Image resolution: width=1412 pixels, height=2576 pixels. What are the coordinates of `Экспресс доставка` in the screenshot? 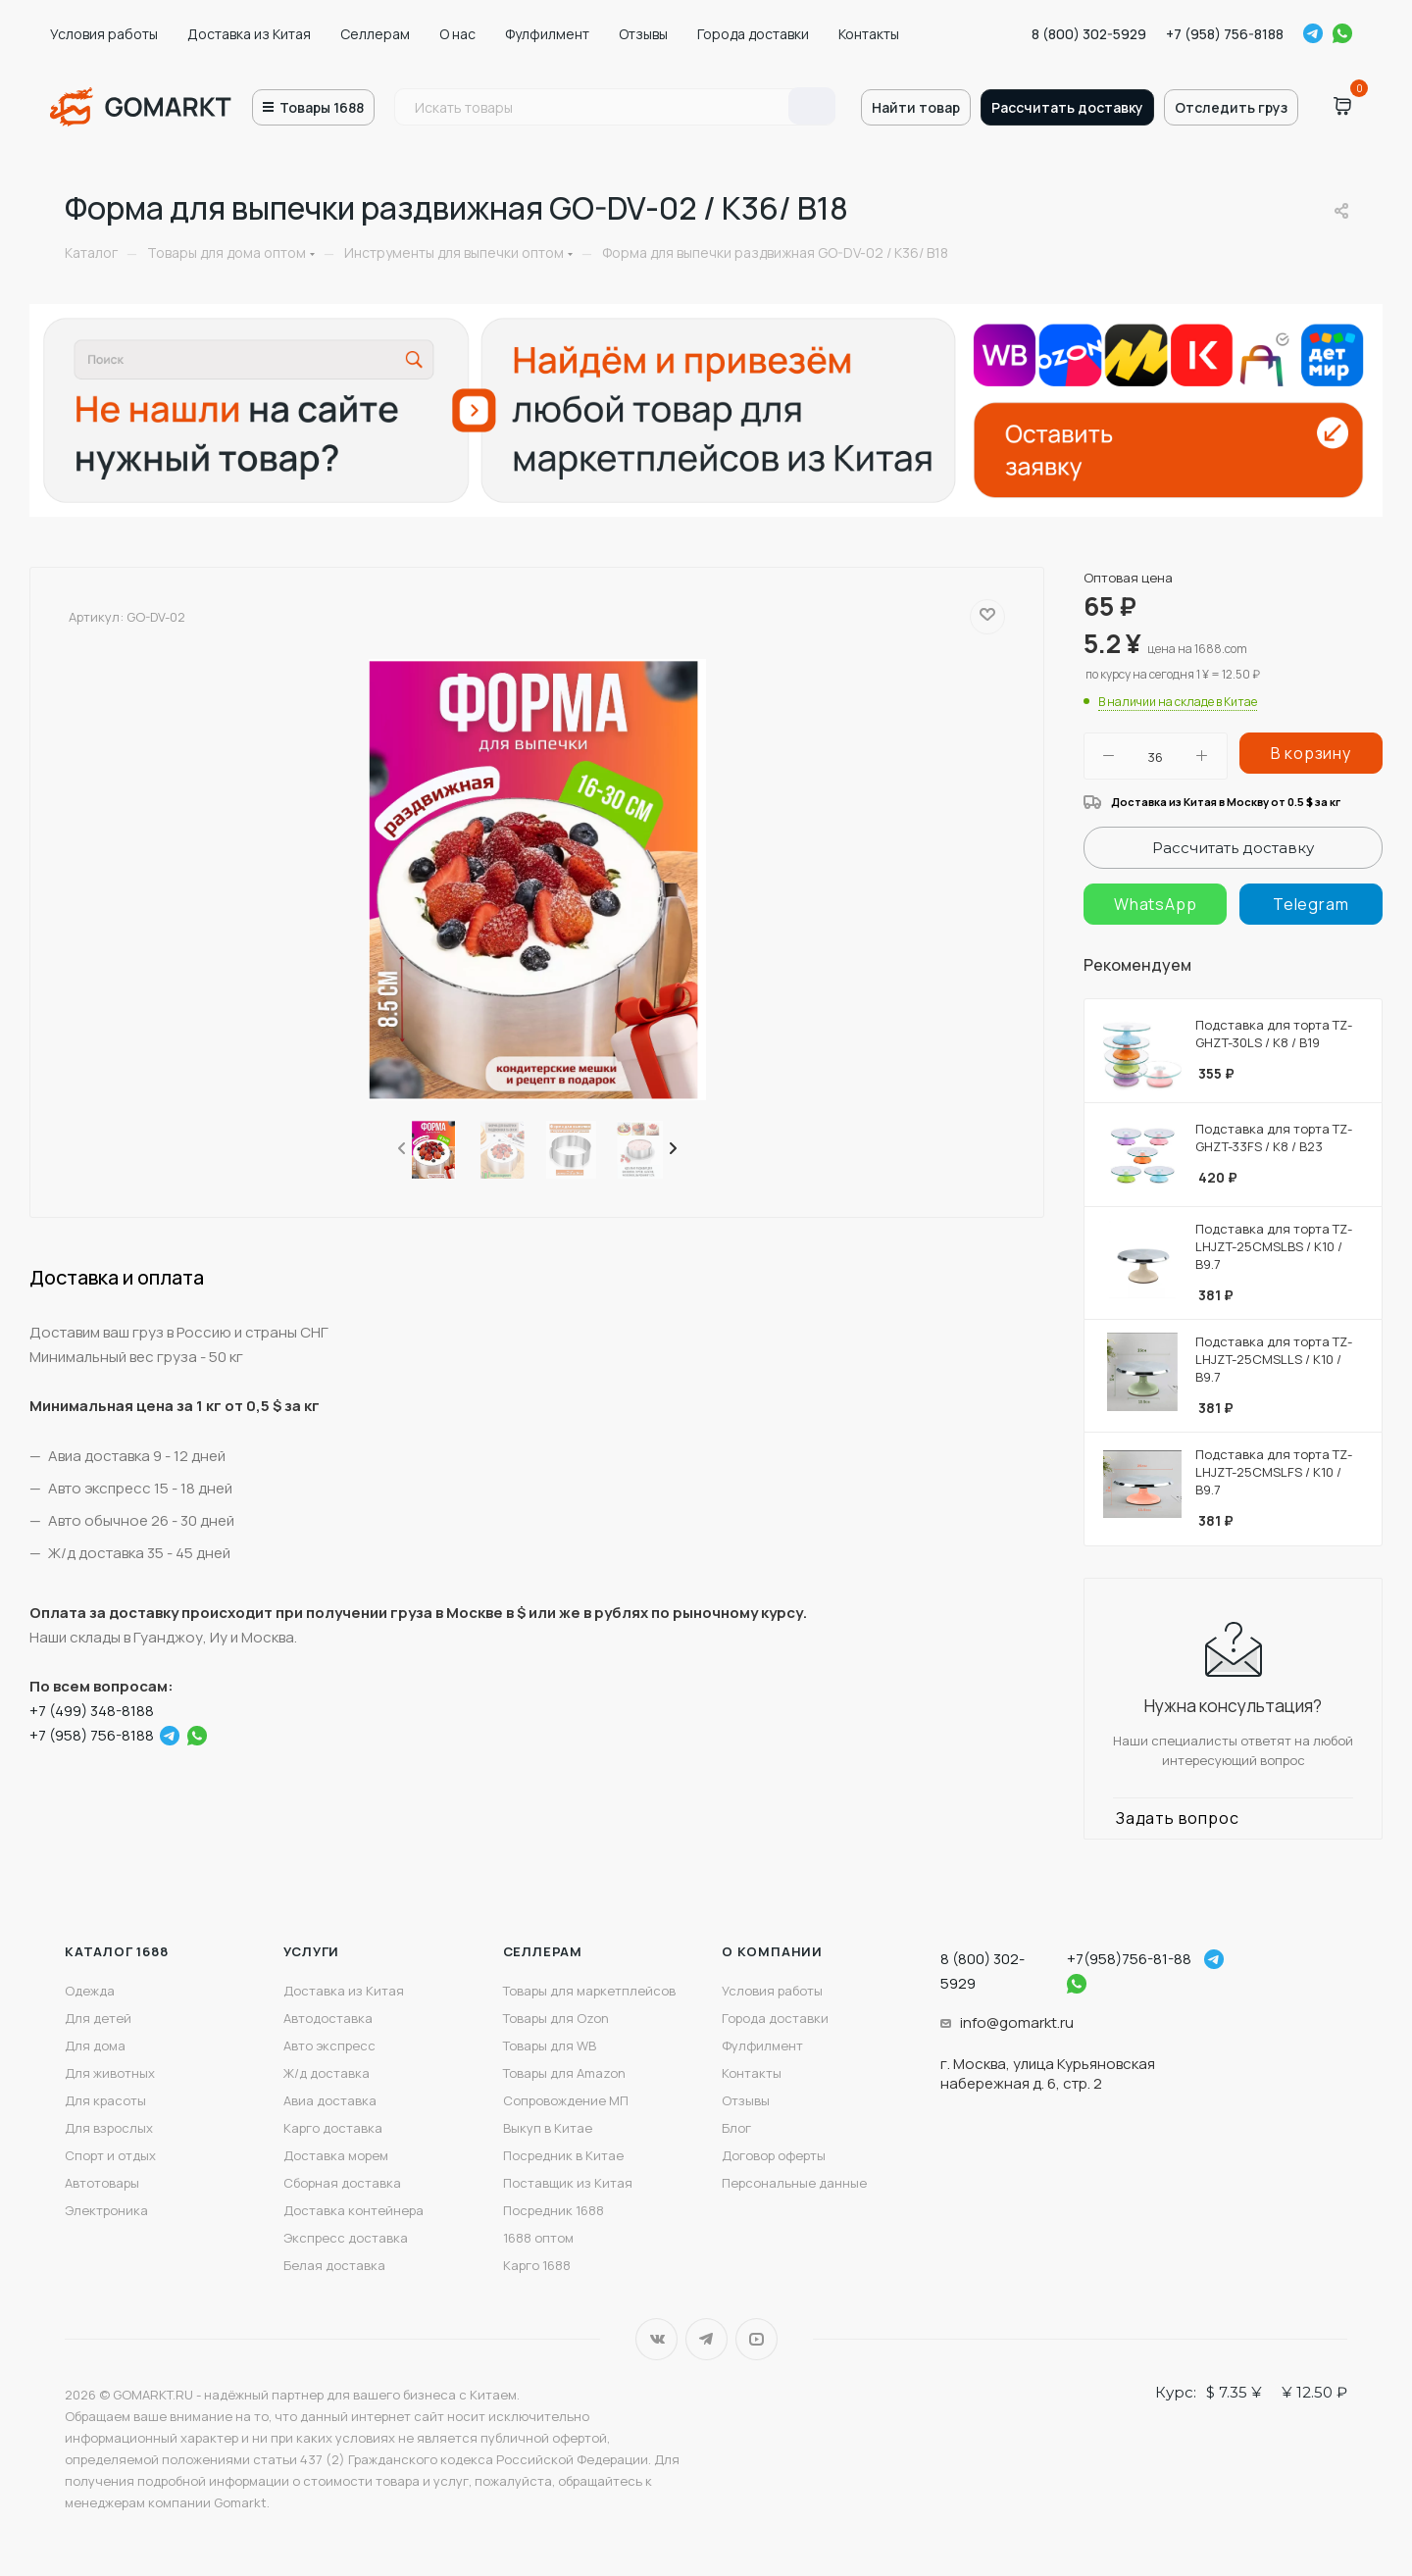 It's located at (345, 2238).